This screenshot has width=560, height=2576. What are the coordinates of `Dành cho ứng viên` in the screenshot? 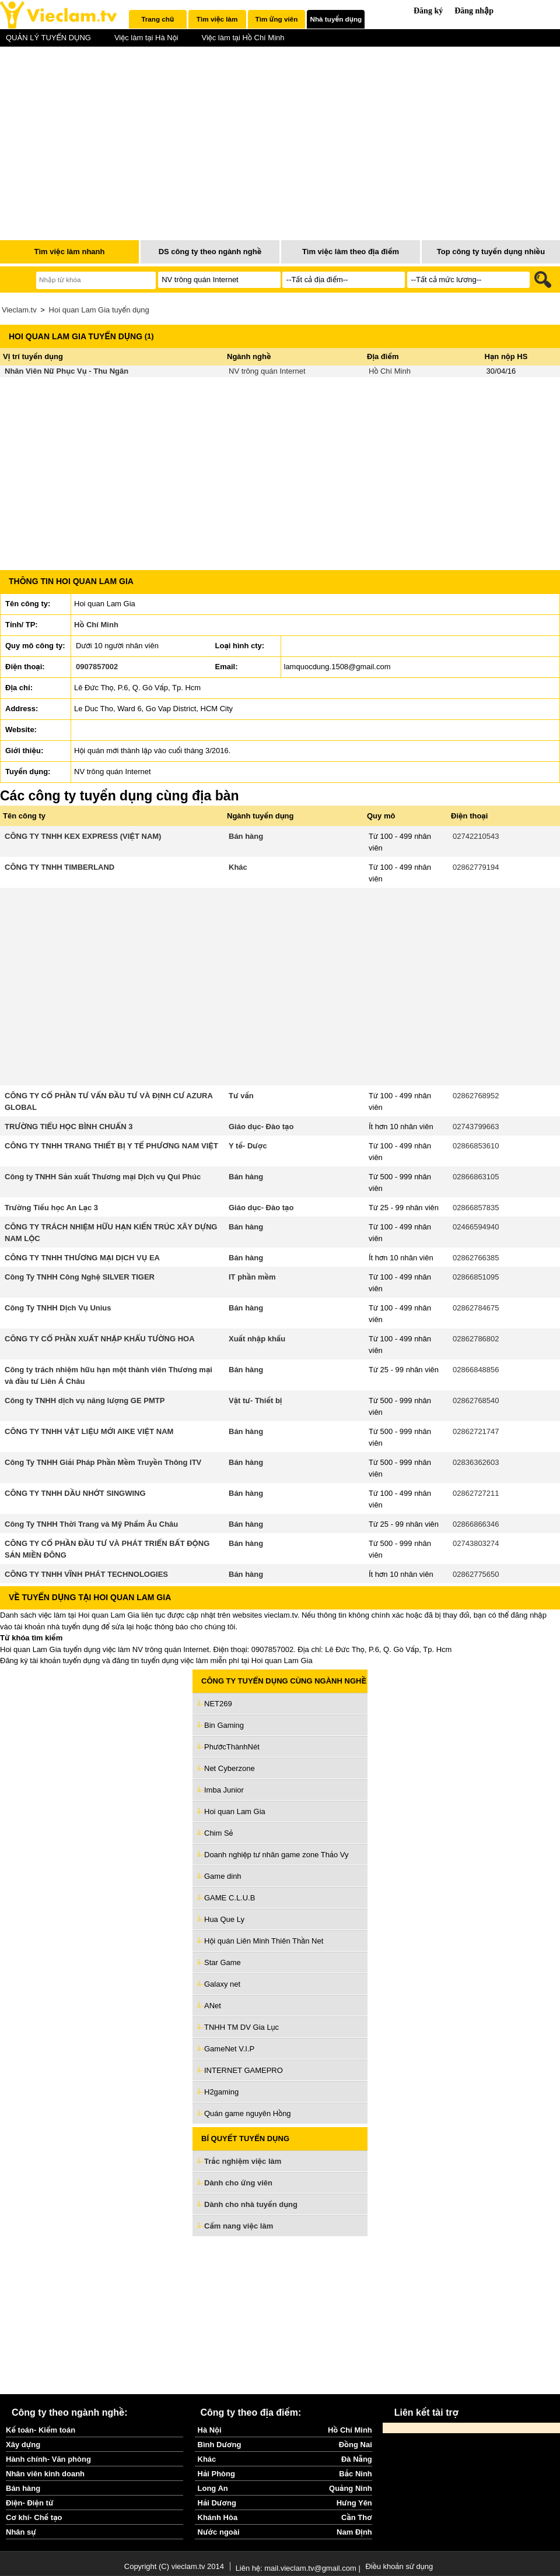 It's located at (238, 2182).